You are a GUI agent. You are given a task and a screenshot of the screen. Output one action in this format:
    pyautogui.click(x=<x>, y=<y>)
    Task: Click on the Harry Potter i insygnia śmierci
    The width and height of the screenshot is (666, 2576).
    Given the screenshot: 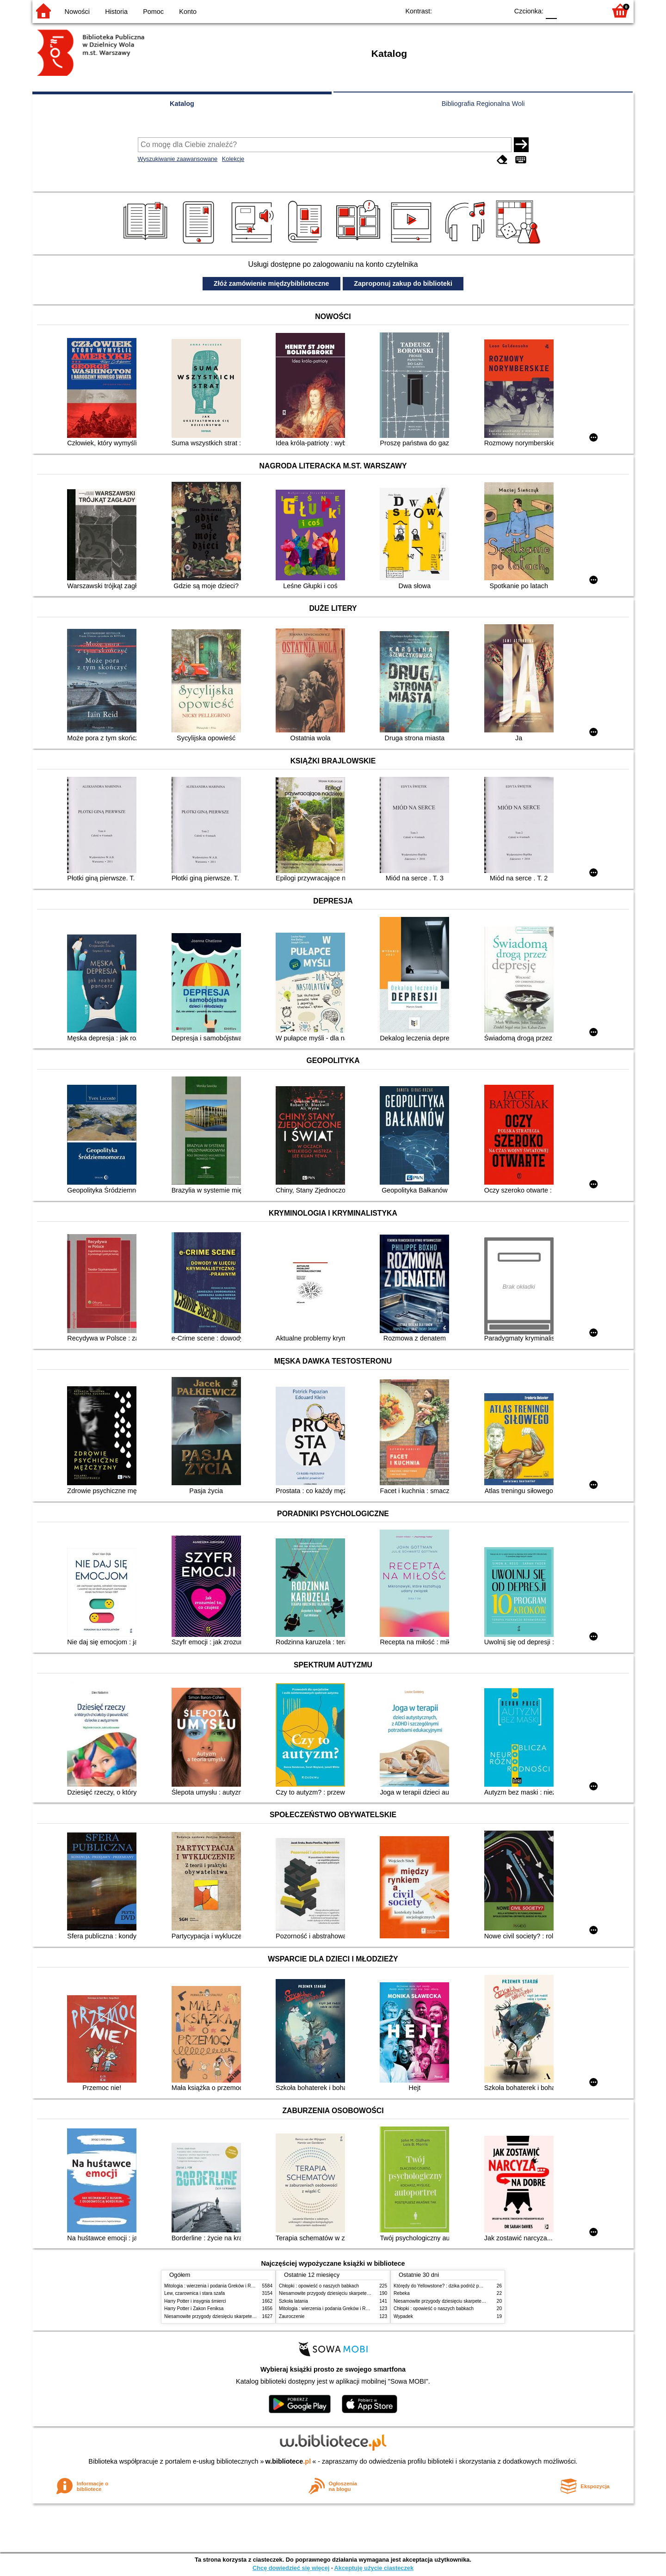 What is the action you would take?
    pyautogui.click(x=195, y=2301)
    